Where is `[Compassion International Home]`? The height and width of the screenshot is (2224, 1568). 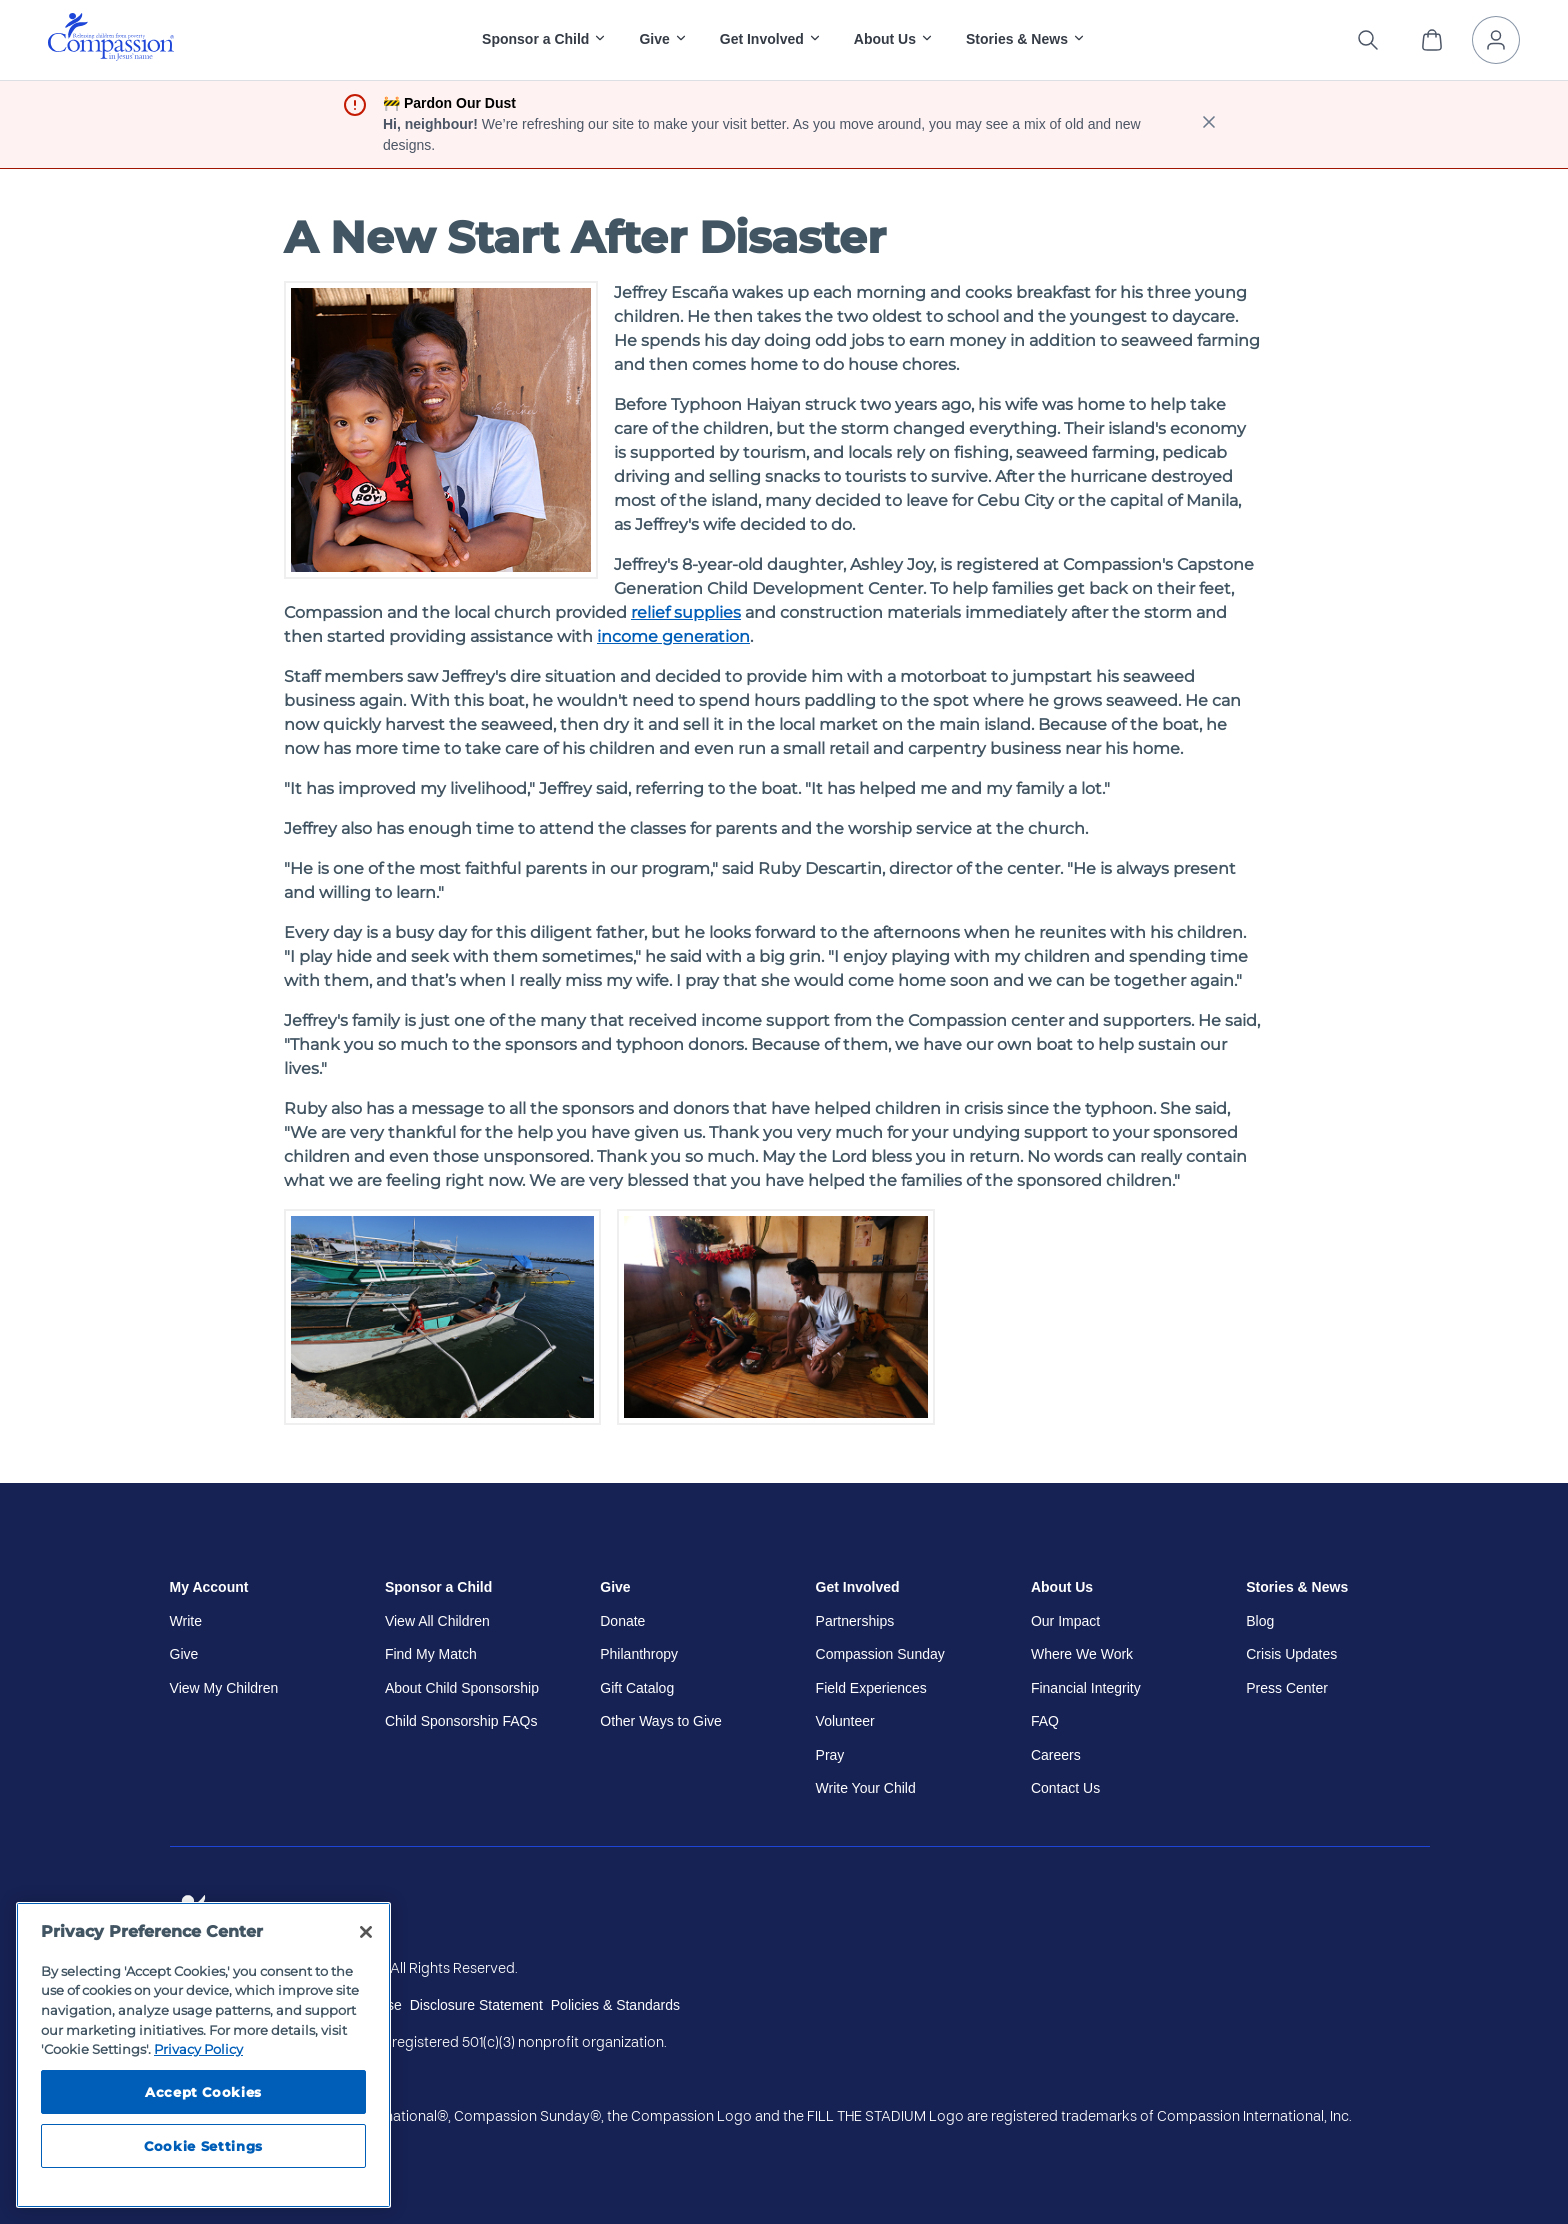
[Compassion International Home] is located at coordinates (111, 55).